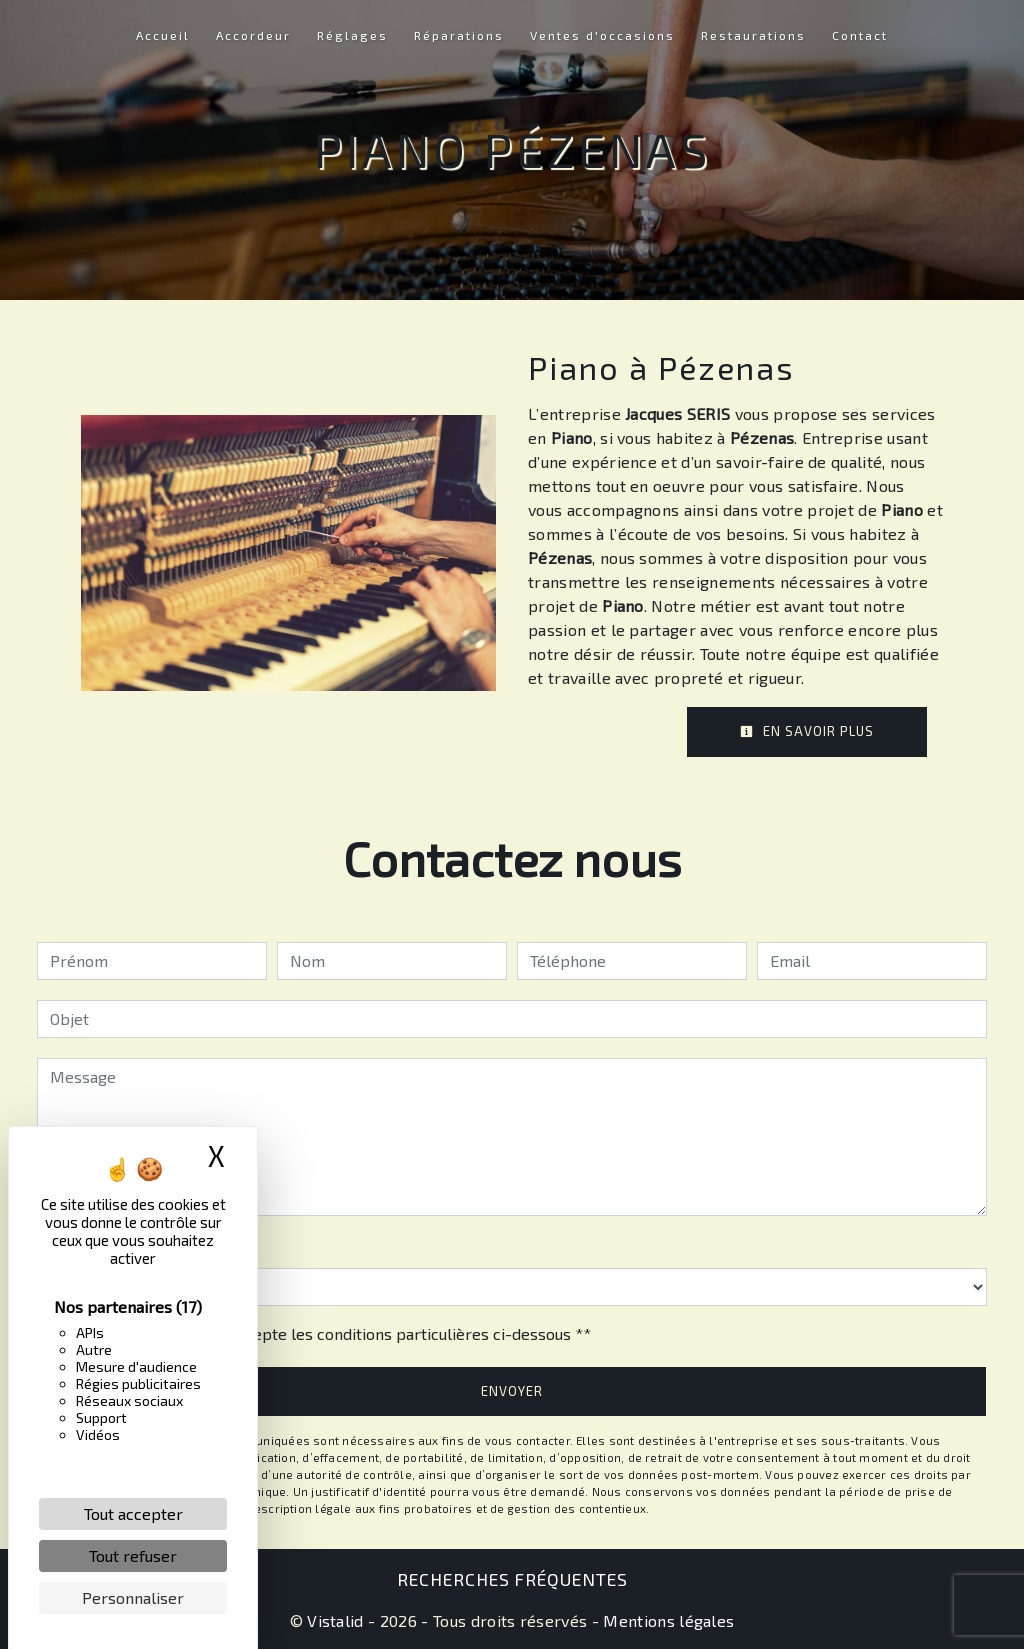 The width and height of the screenshot is (1024, 1649). What do you see at coordinates (602, 35) in the screenshot?
I see `Ventes d'occasions` at bounding box center [602, 35].